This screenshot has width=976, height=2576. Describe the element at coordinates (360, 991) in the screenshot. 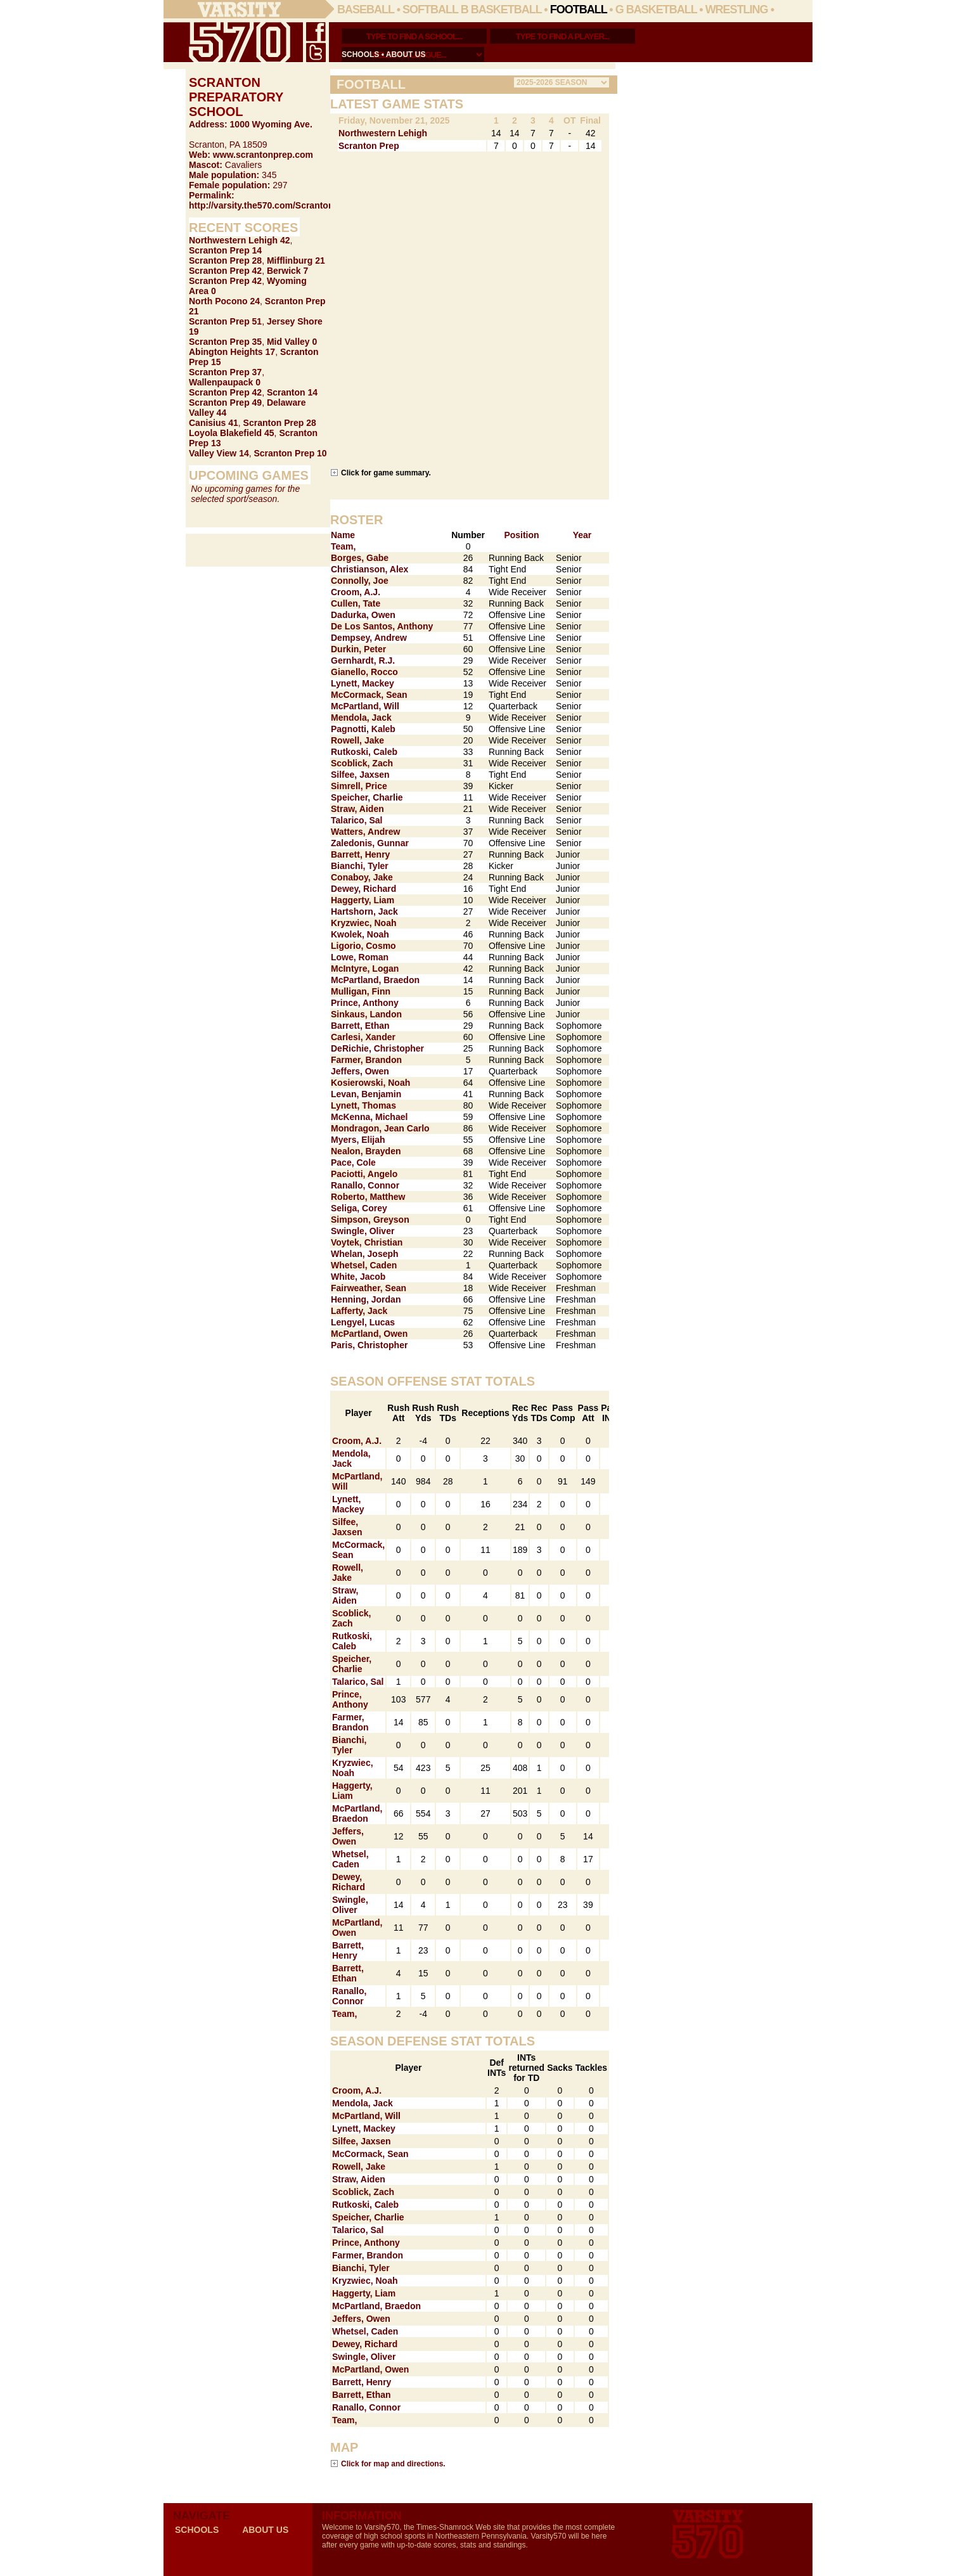

I see `Mulligan, Finn` at that location.